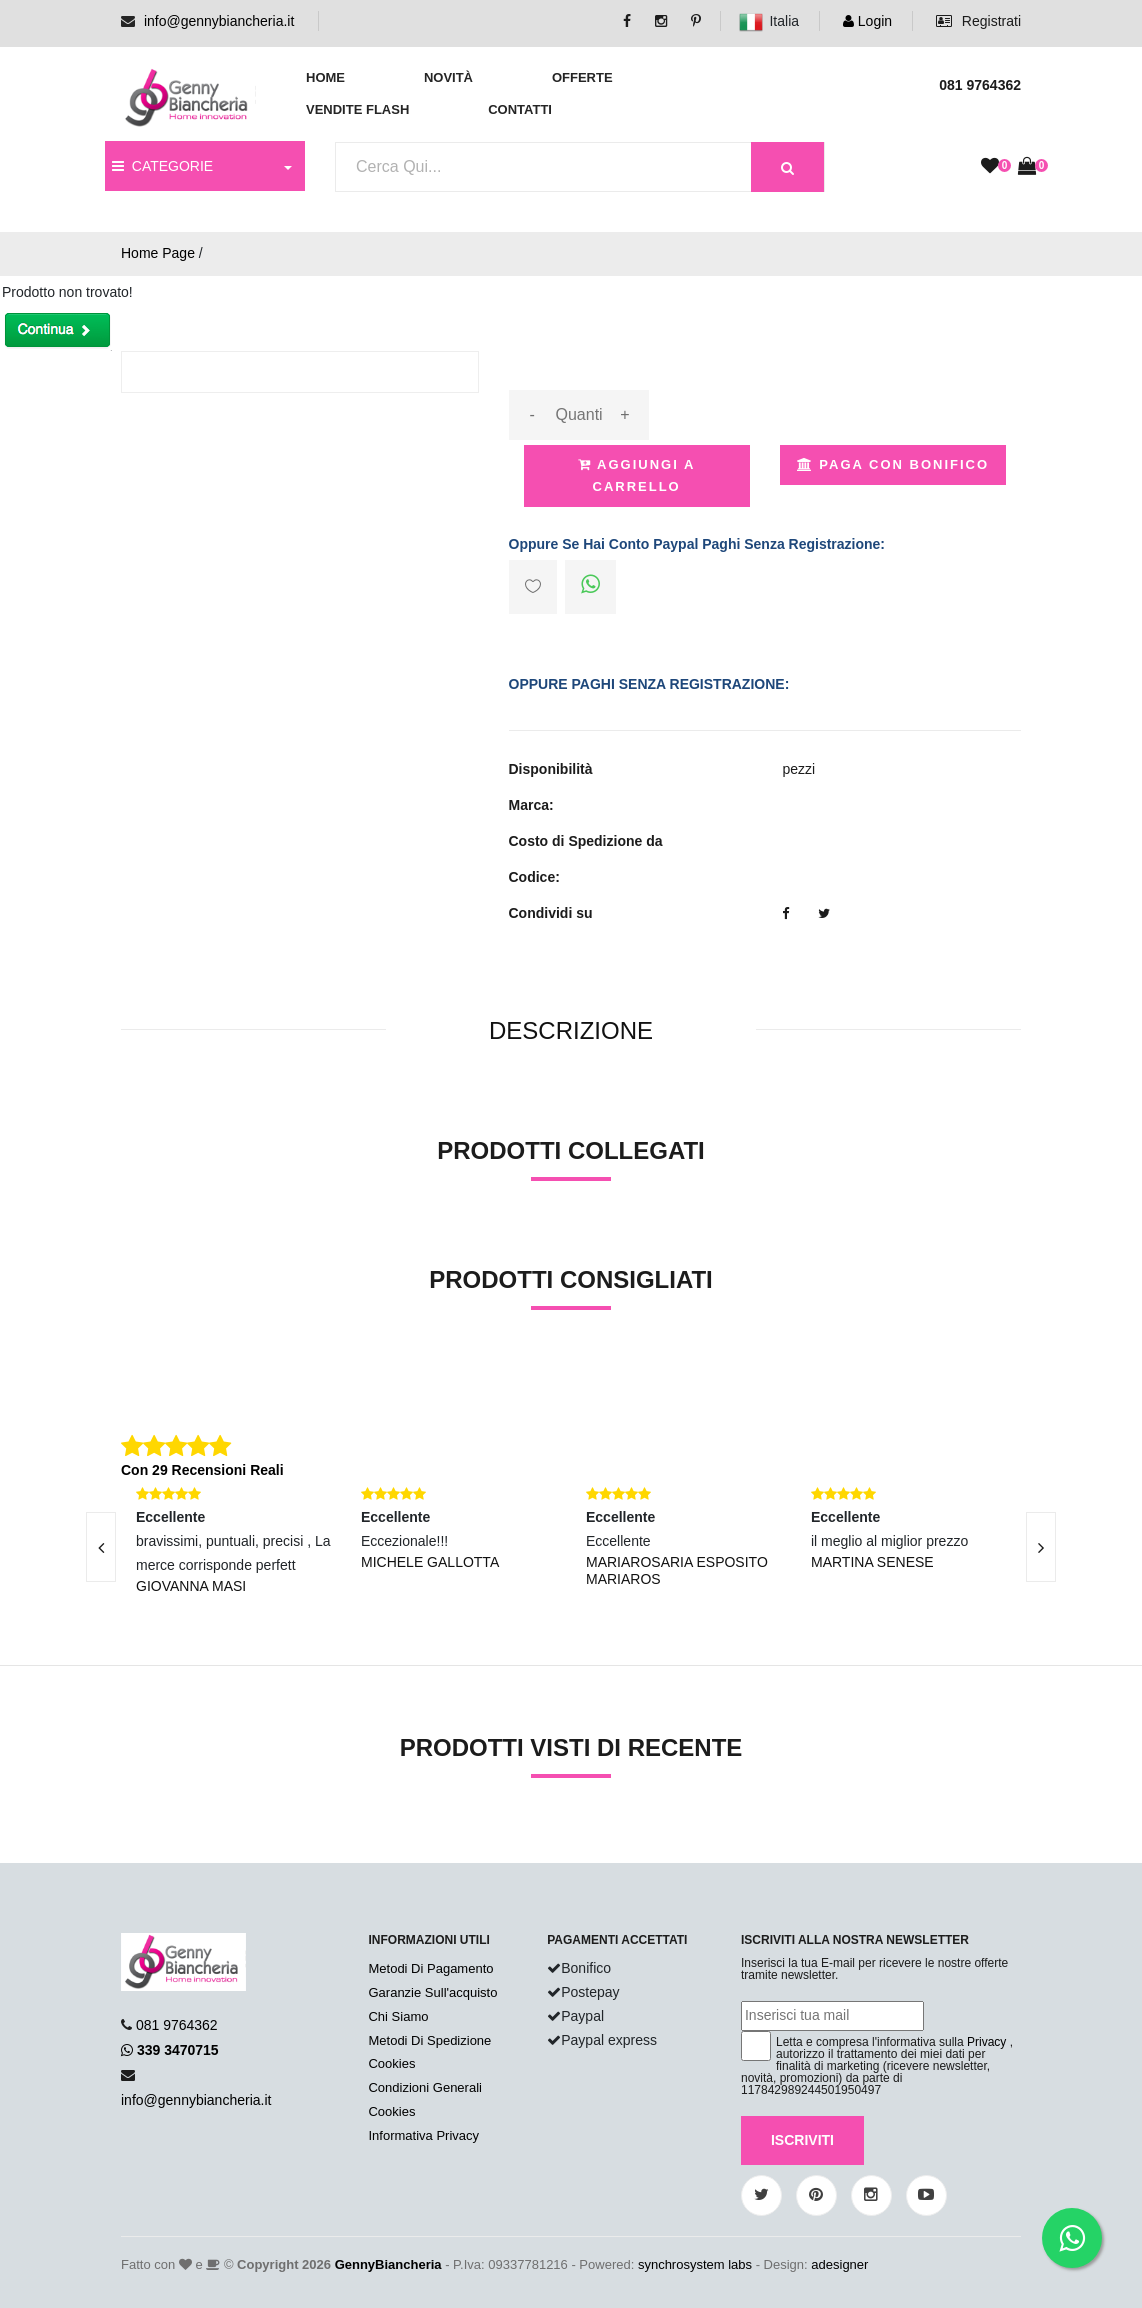  Describe the element at coordinates (429, 2040) in the screenshot. I see `Metodi Di Spedizione` at that location.